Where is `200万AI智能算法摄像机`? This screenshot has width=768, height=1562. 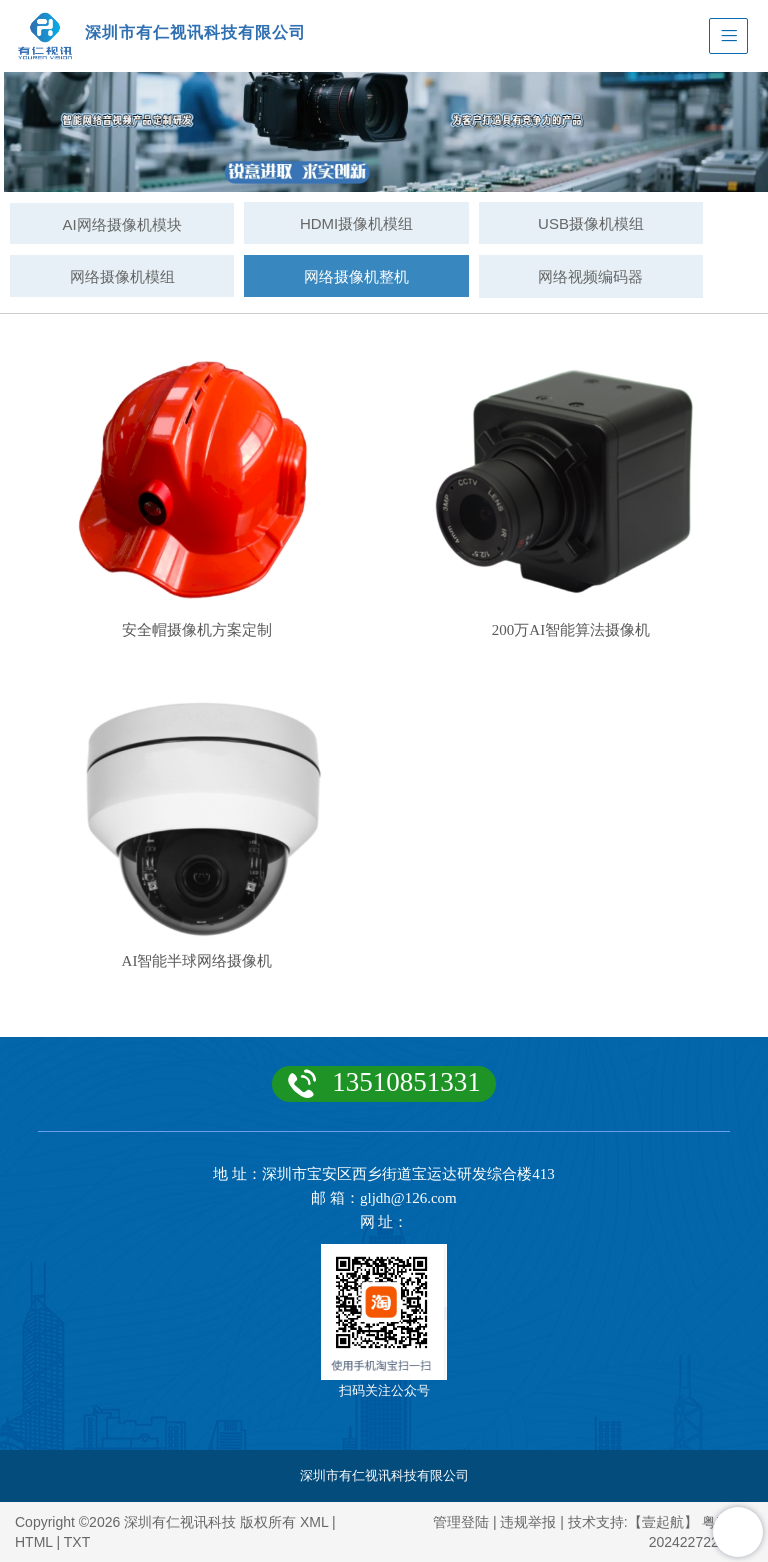
200万AI智能算法摄像机 is located at coordinates (571, 630).